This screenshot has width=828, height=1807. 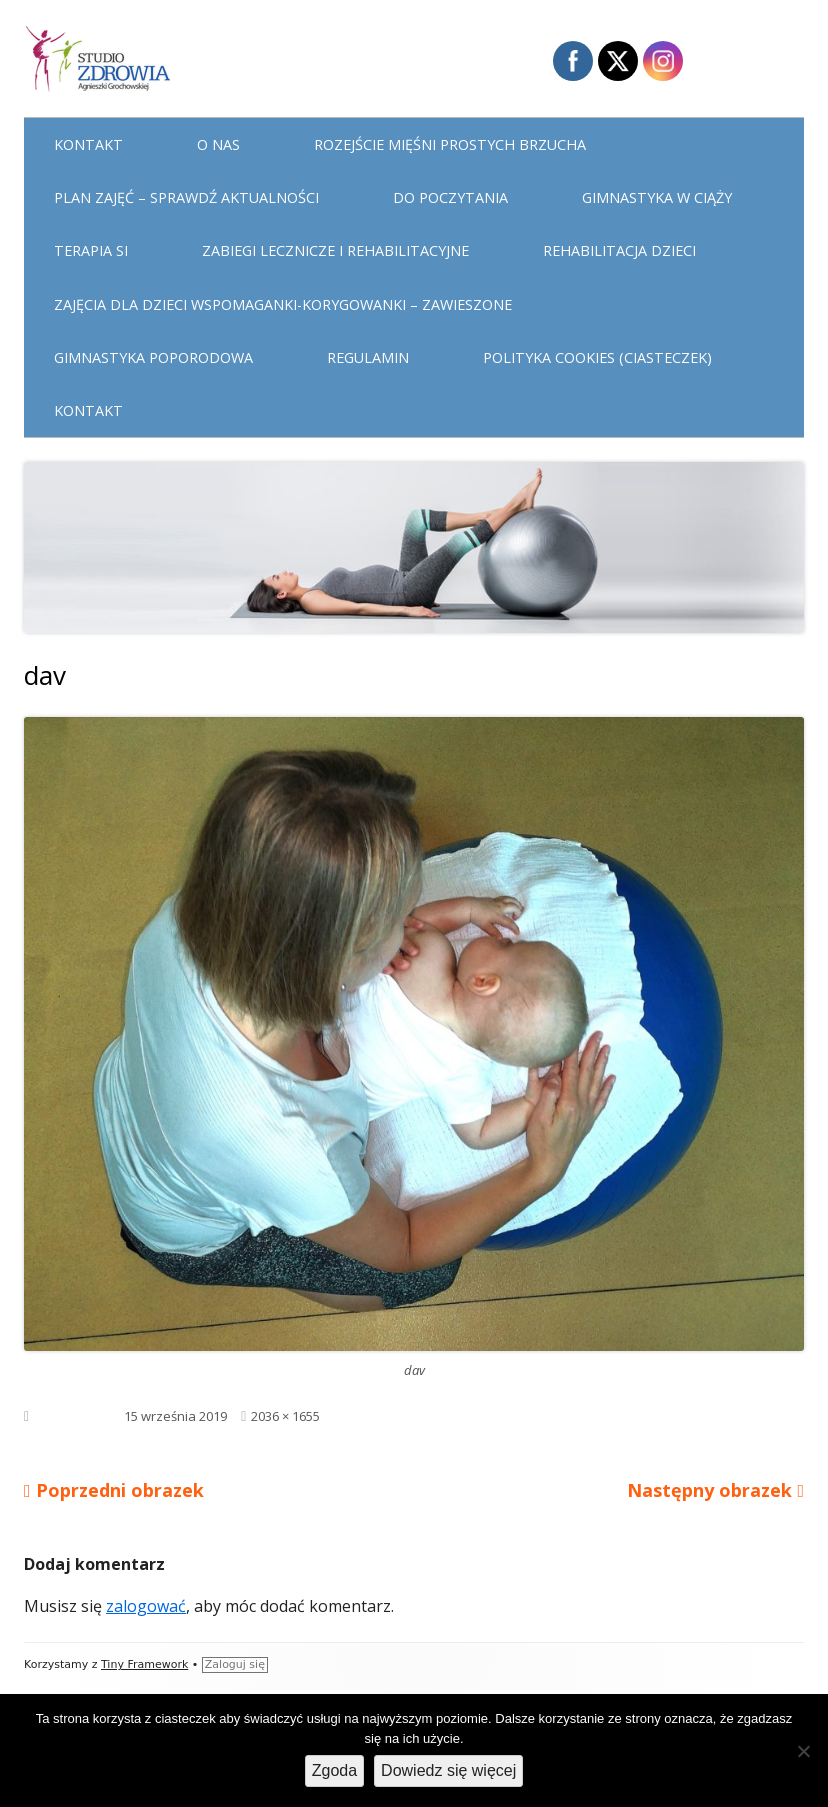 I want to click on Terapia Si, so click(x=91, y=250).